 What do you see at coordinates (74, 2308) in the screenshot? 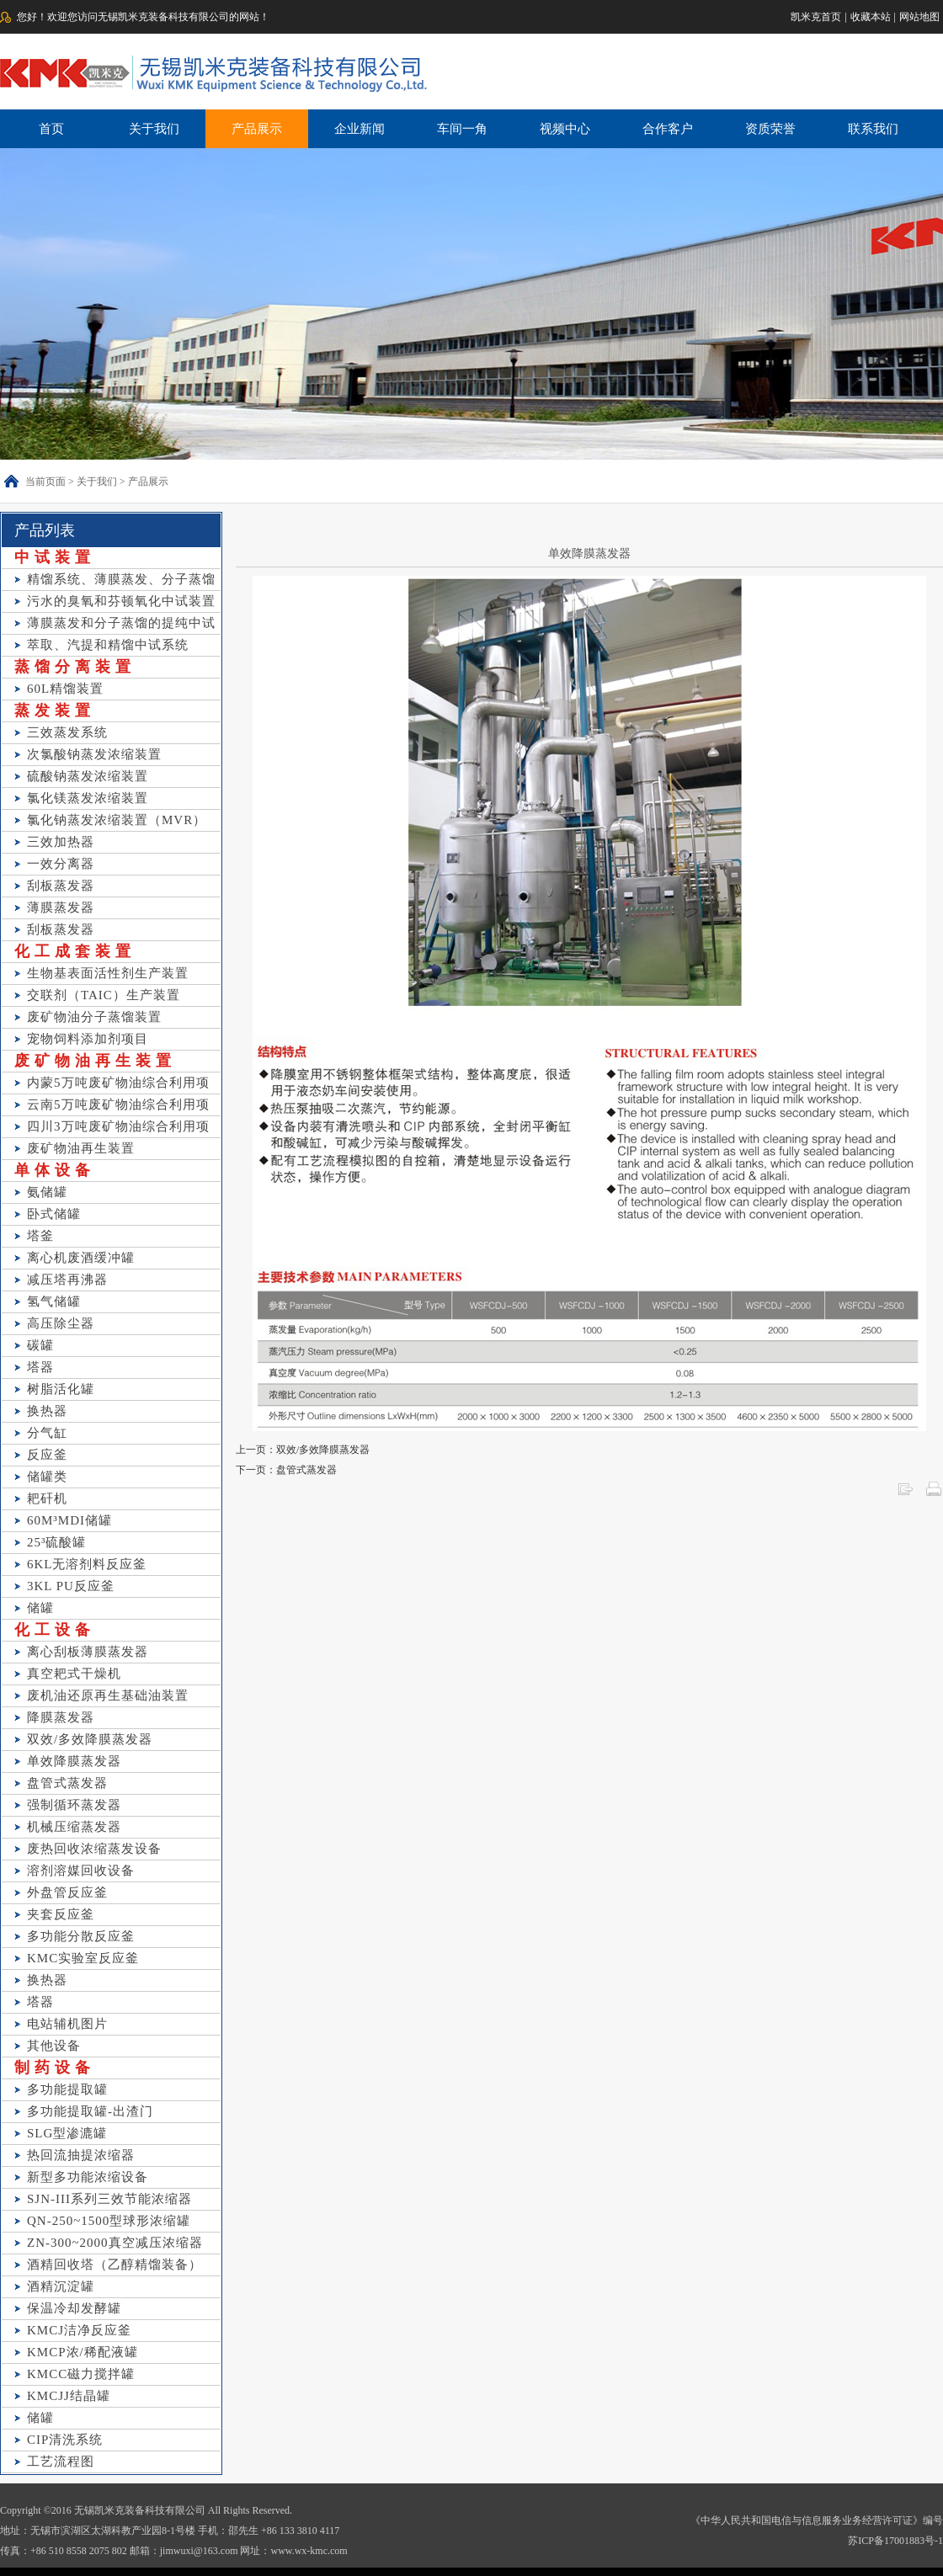
I see `保温冷却发酵罐` at bounding box center [74, 2308].